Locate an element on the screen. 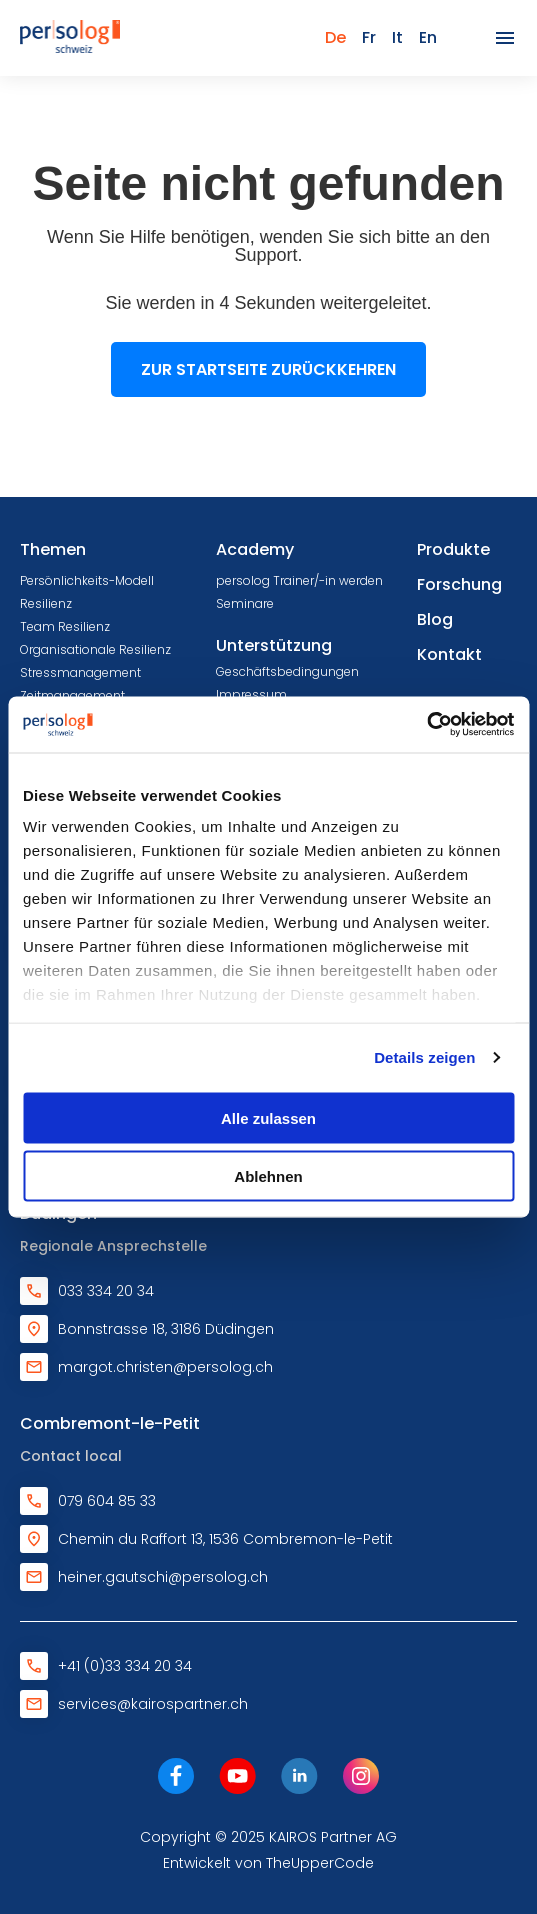  Details zeigen is located at coordinates (424, 1057).